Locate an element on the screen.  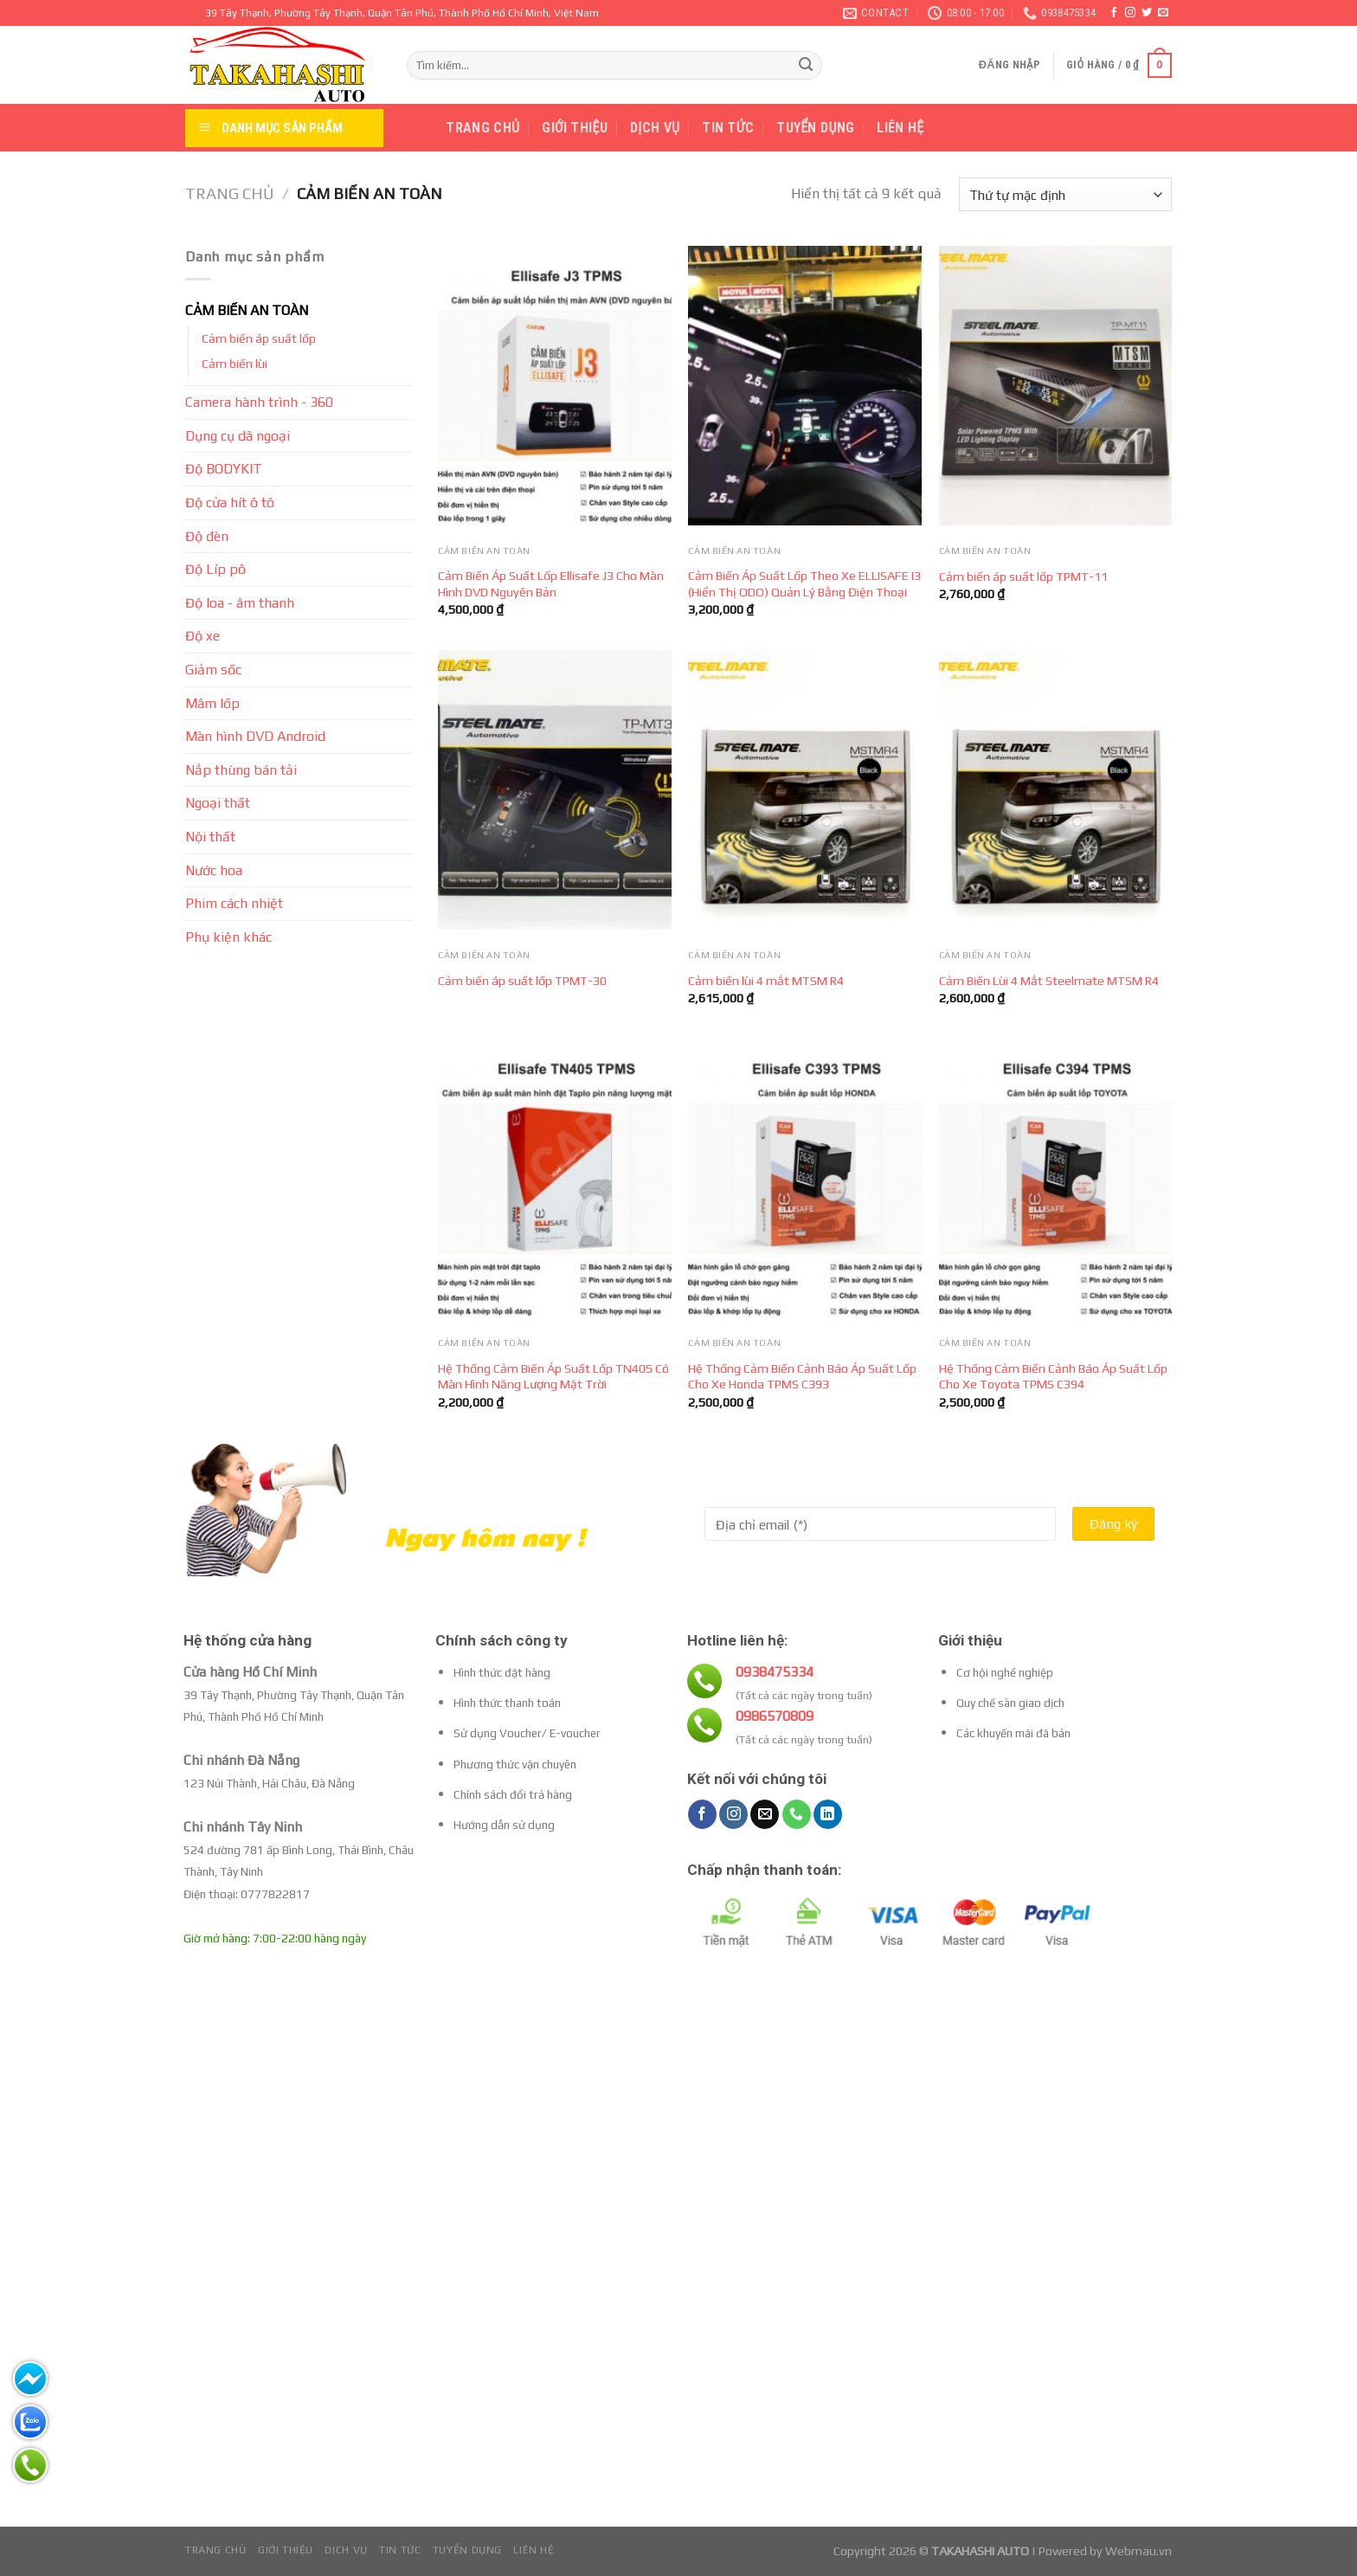
Cảm Biến Áp Suất Lốp Ellisafe J3 Cho Màn Hình DVD Nguyên Bản is located at coordinates (551, 584).